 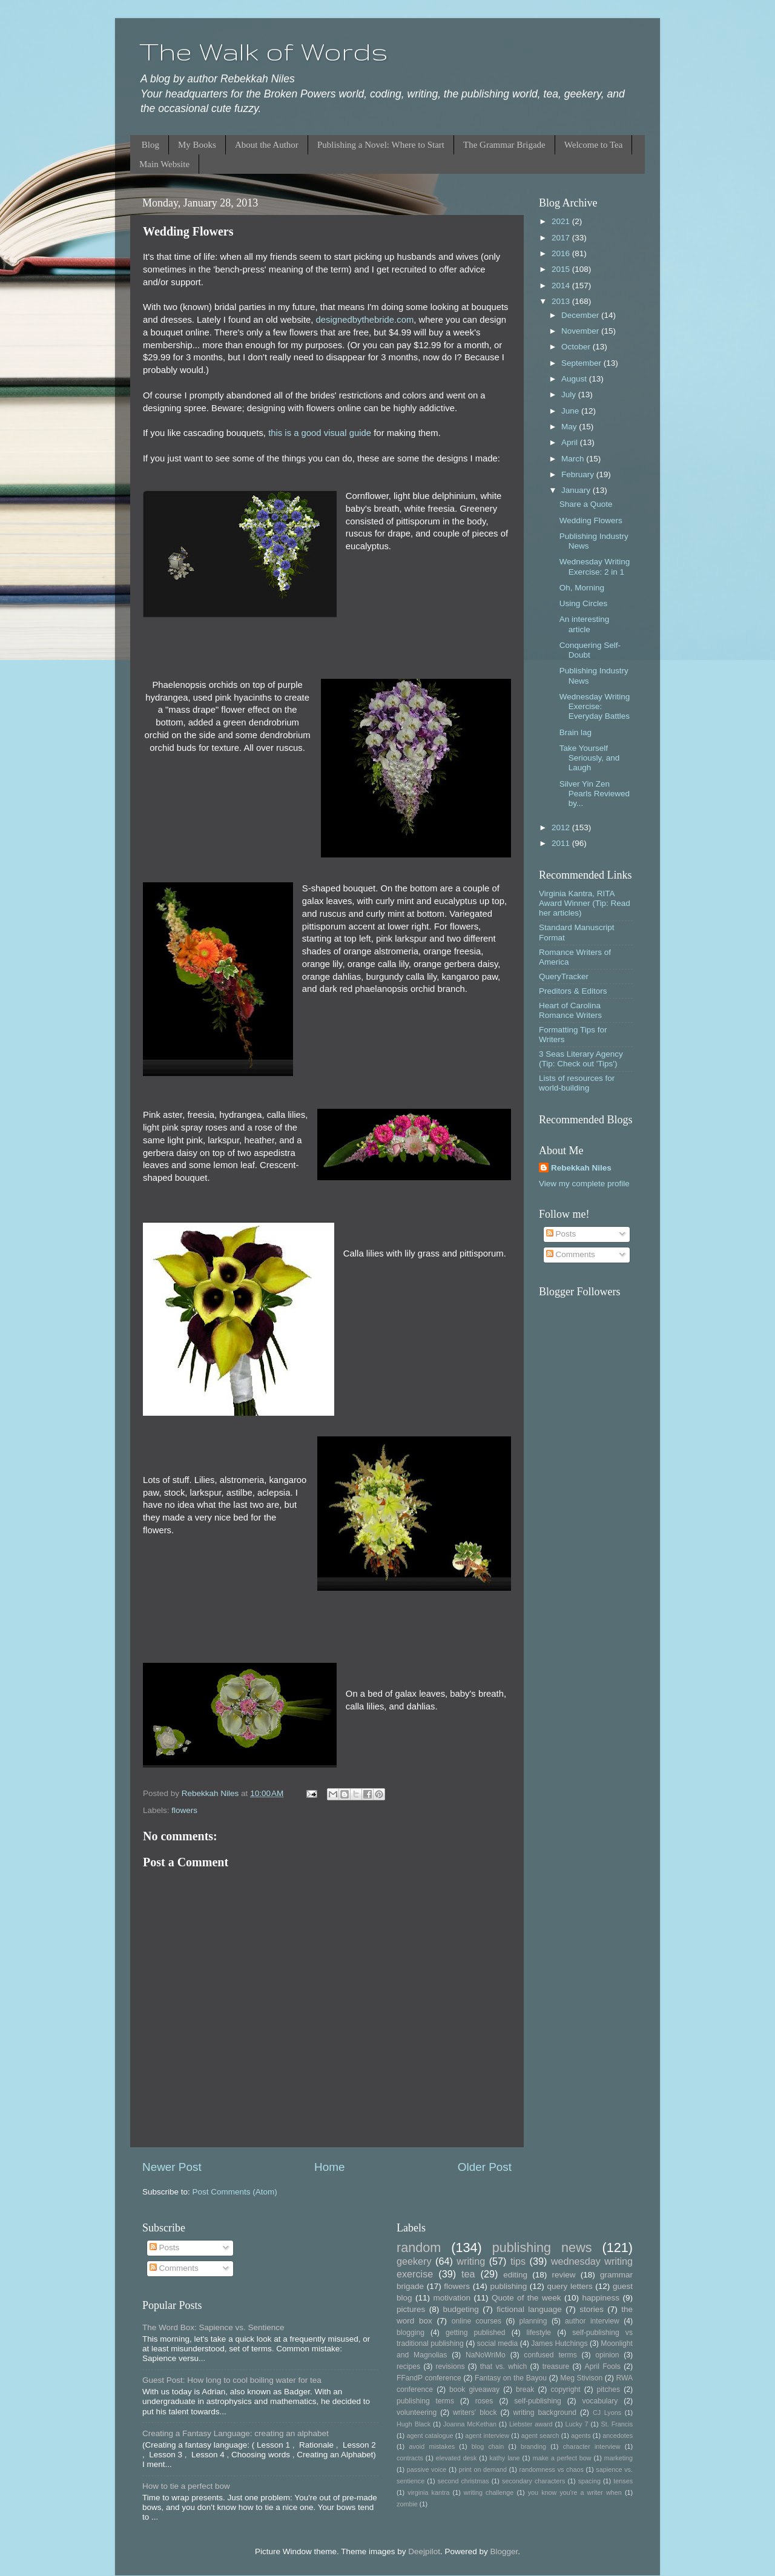 I want to click on budgeting, so click(x=461, y=2309).